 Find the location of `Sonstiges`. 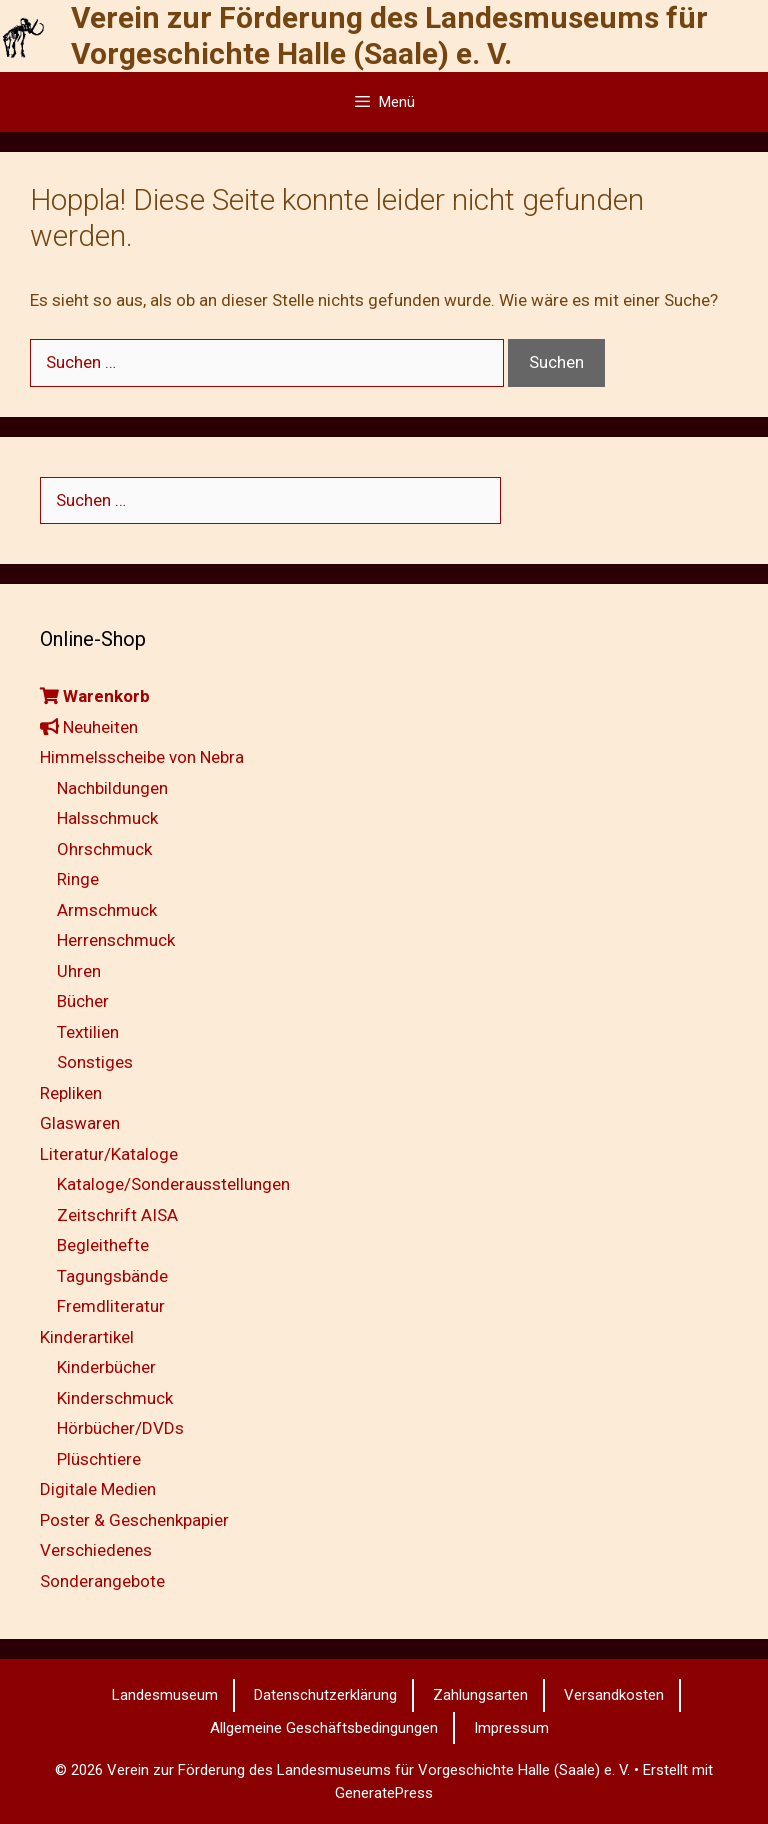

Sonstiges is located at coordinates (95, 1062).